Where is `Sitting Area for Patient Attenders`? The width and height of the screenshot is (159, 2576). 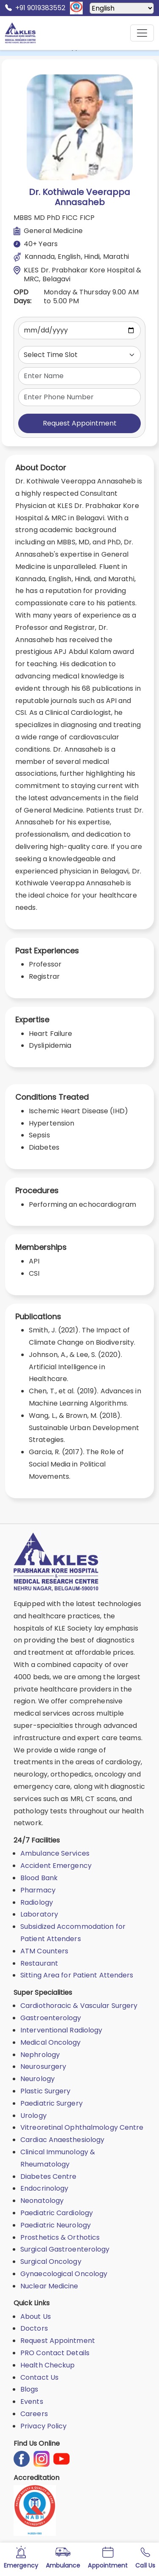
Sitting Area for Patient Attenders is located at coordinates (76, 1975).